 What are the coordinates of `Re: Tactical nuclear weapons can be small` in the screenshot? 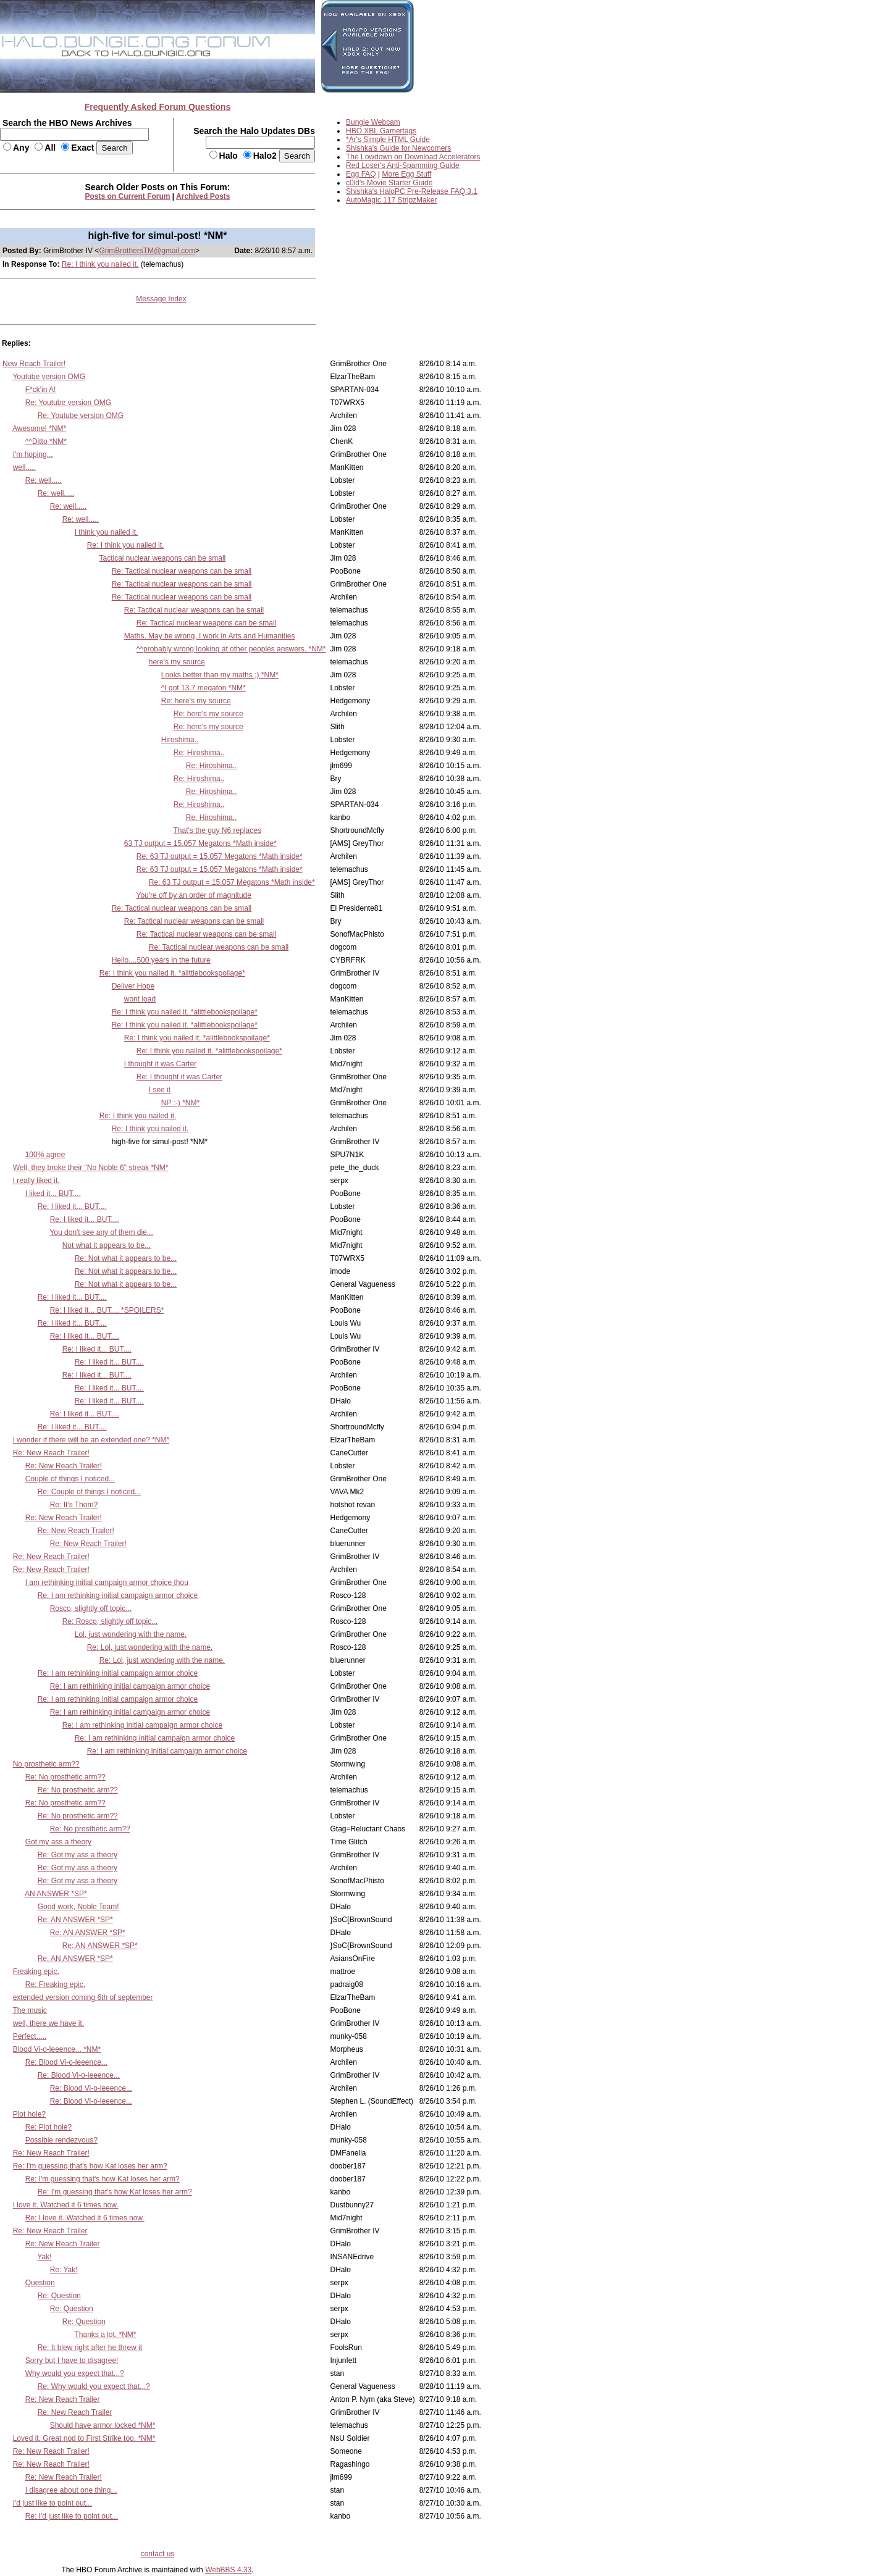 It's located at (182, 571).